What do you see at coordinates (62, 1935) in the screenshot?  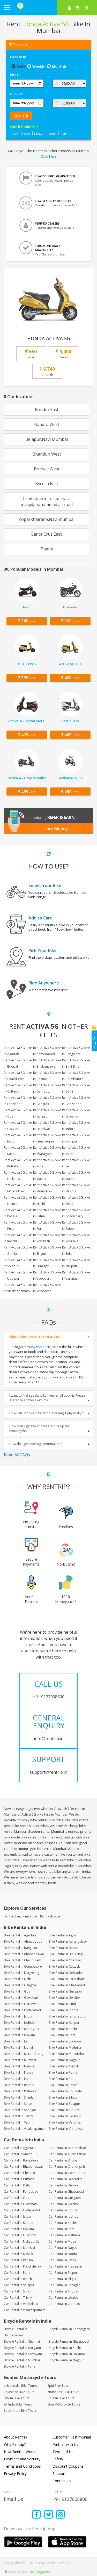 I see `Bike Rental in Agra` at bounding box center [62, 1935].